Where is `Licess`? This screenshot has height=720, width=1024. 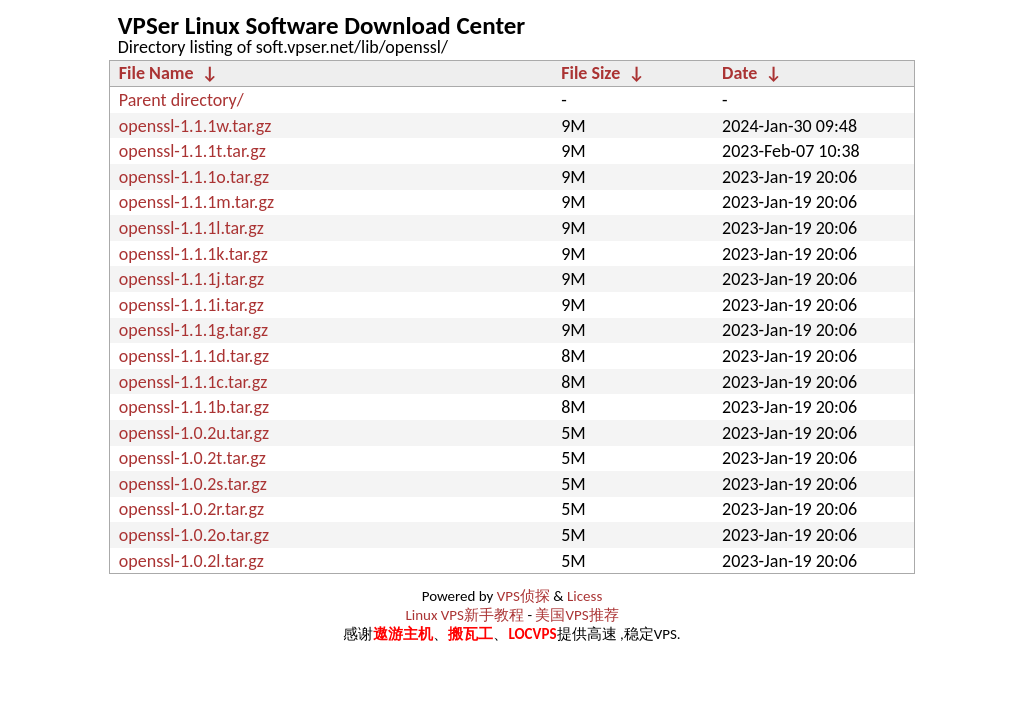
Licess is located at coordinates (584, 596).